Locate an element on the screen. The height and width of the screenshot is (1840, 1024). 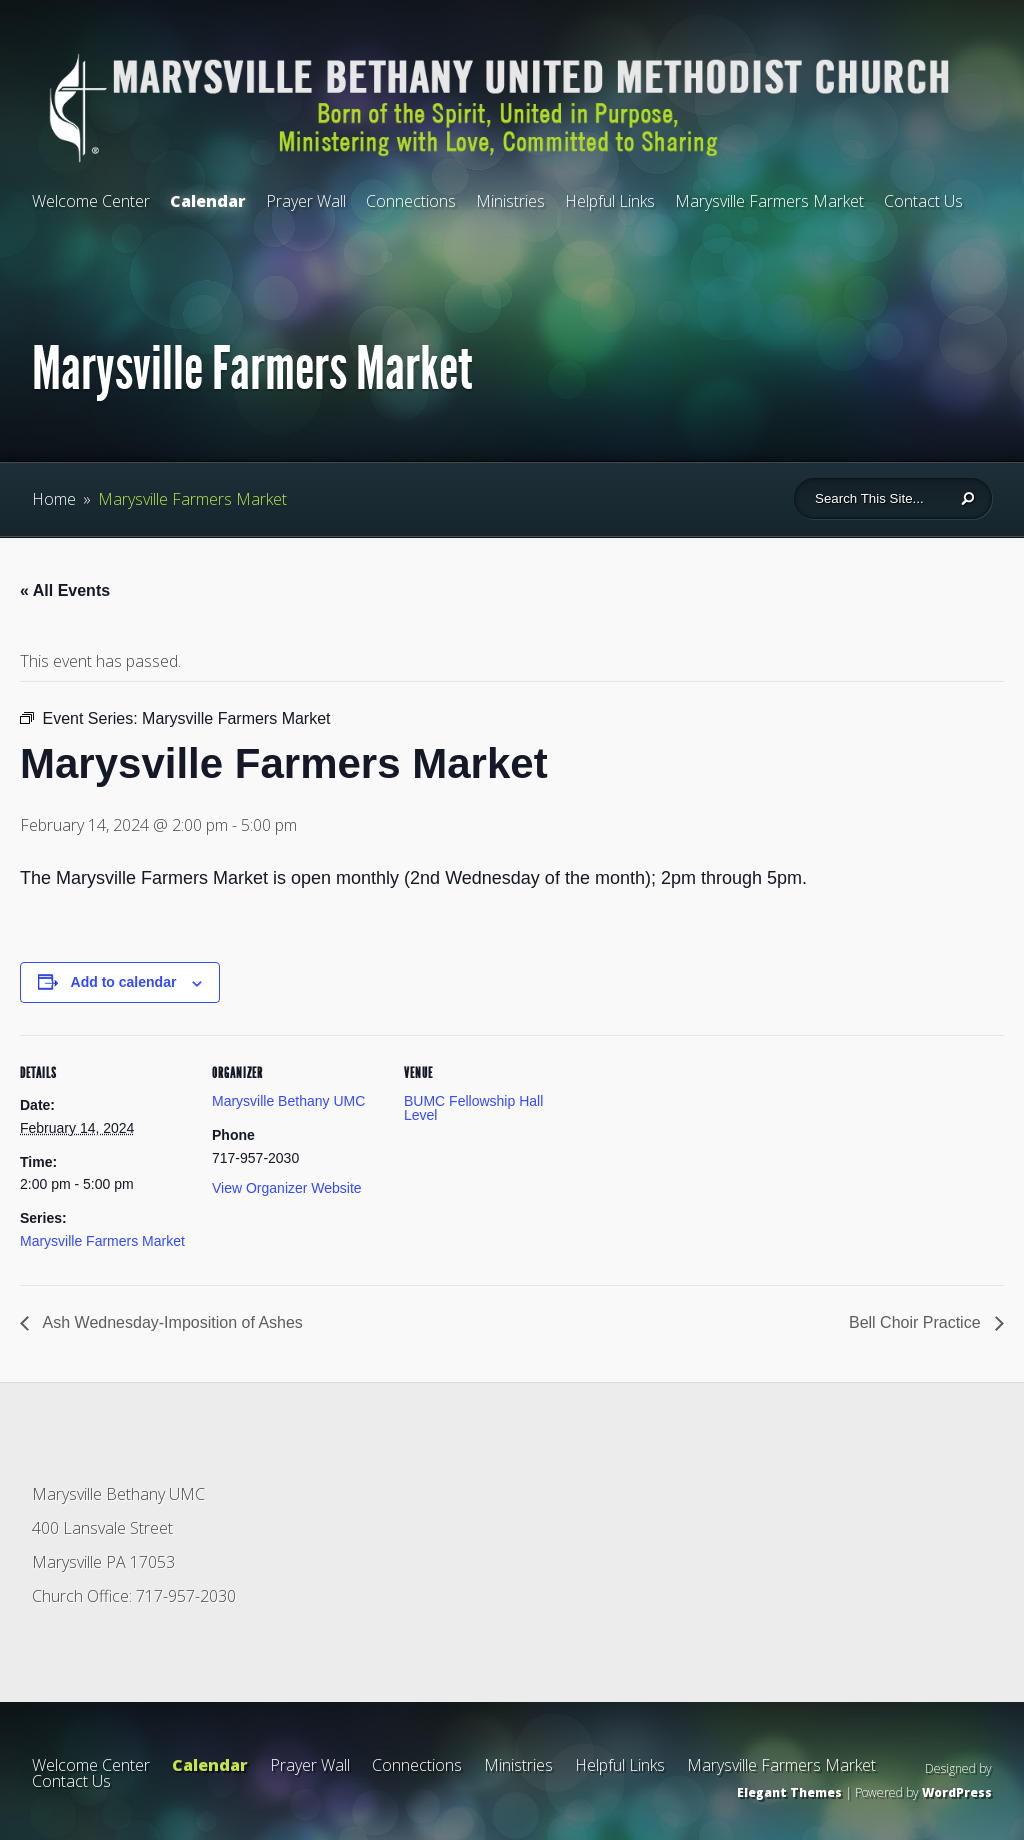
WordPress is located at coordinates (957, 1792).